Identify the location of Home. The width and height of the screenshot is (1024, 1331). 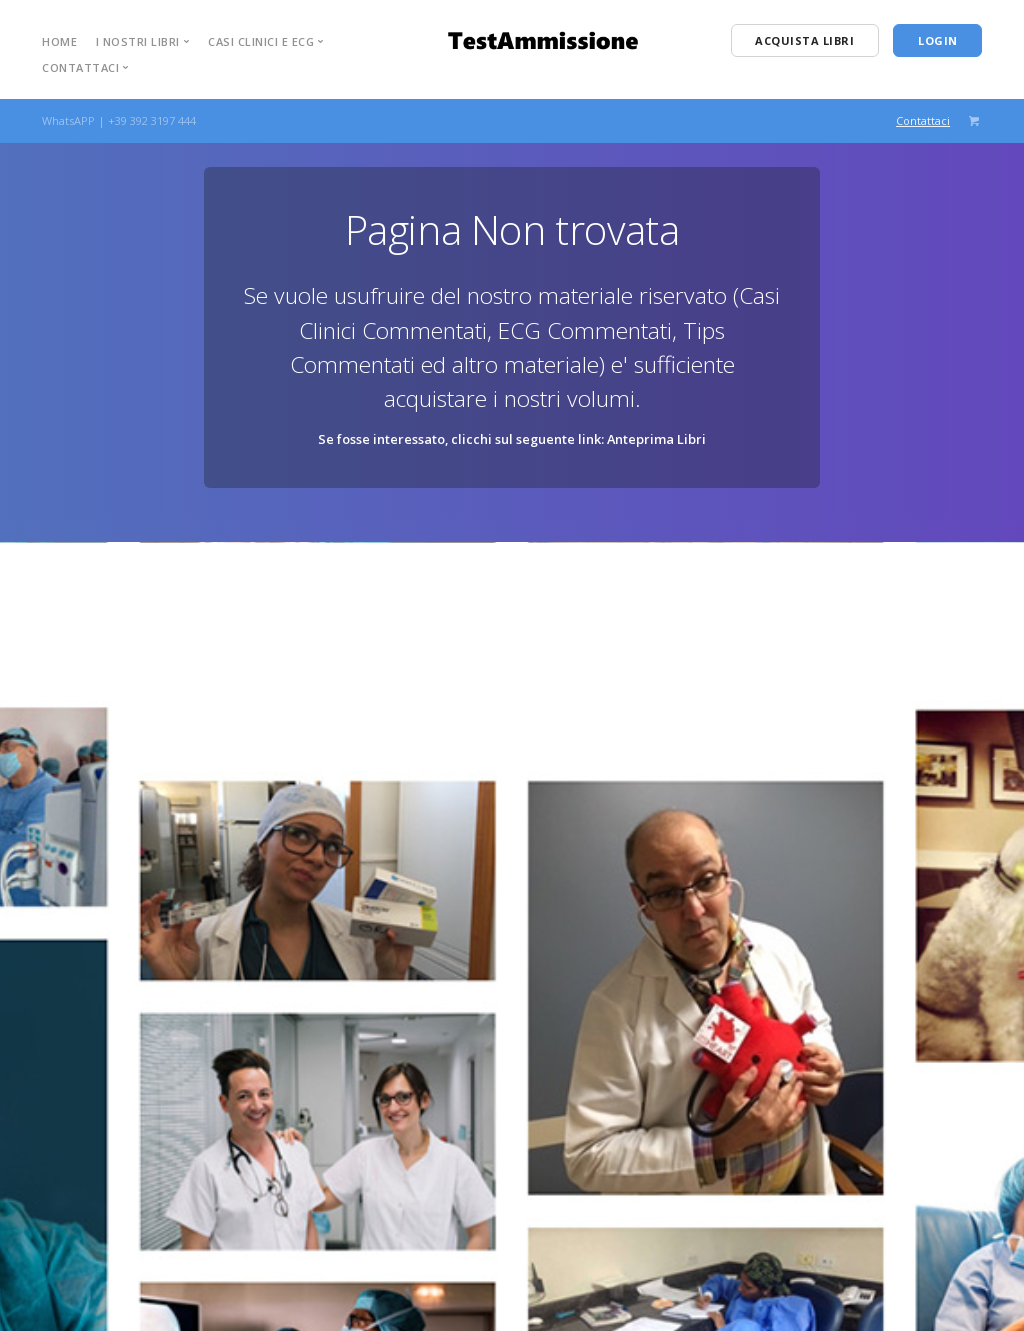
(59, 41).